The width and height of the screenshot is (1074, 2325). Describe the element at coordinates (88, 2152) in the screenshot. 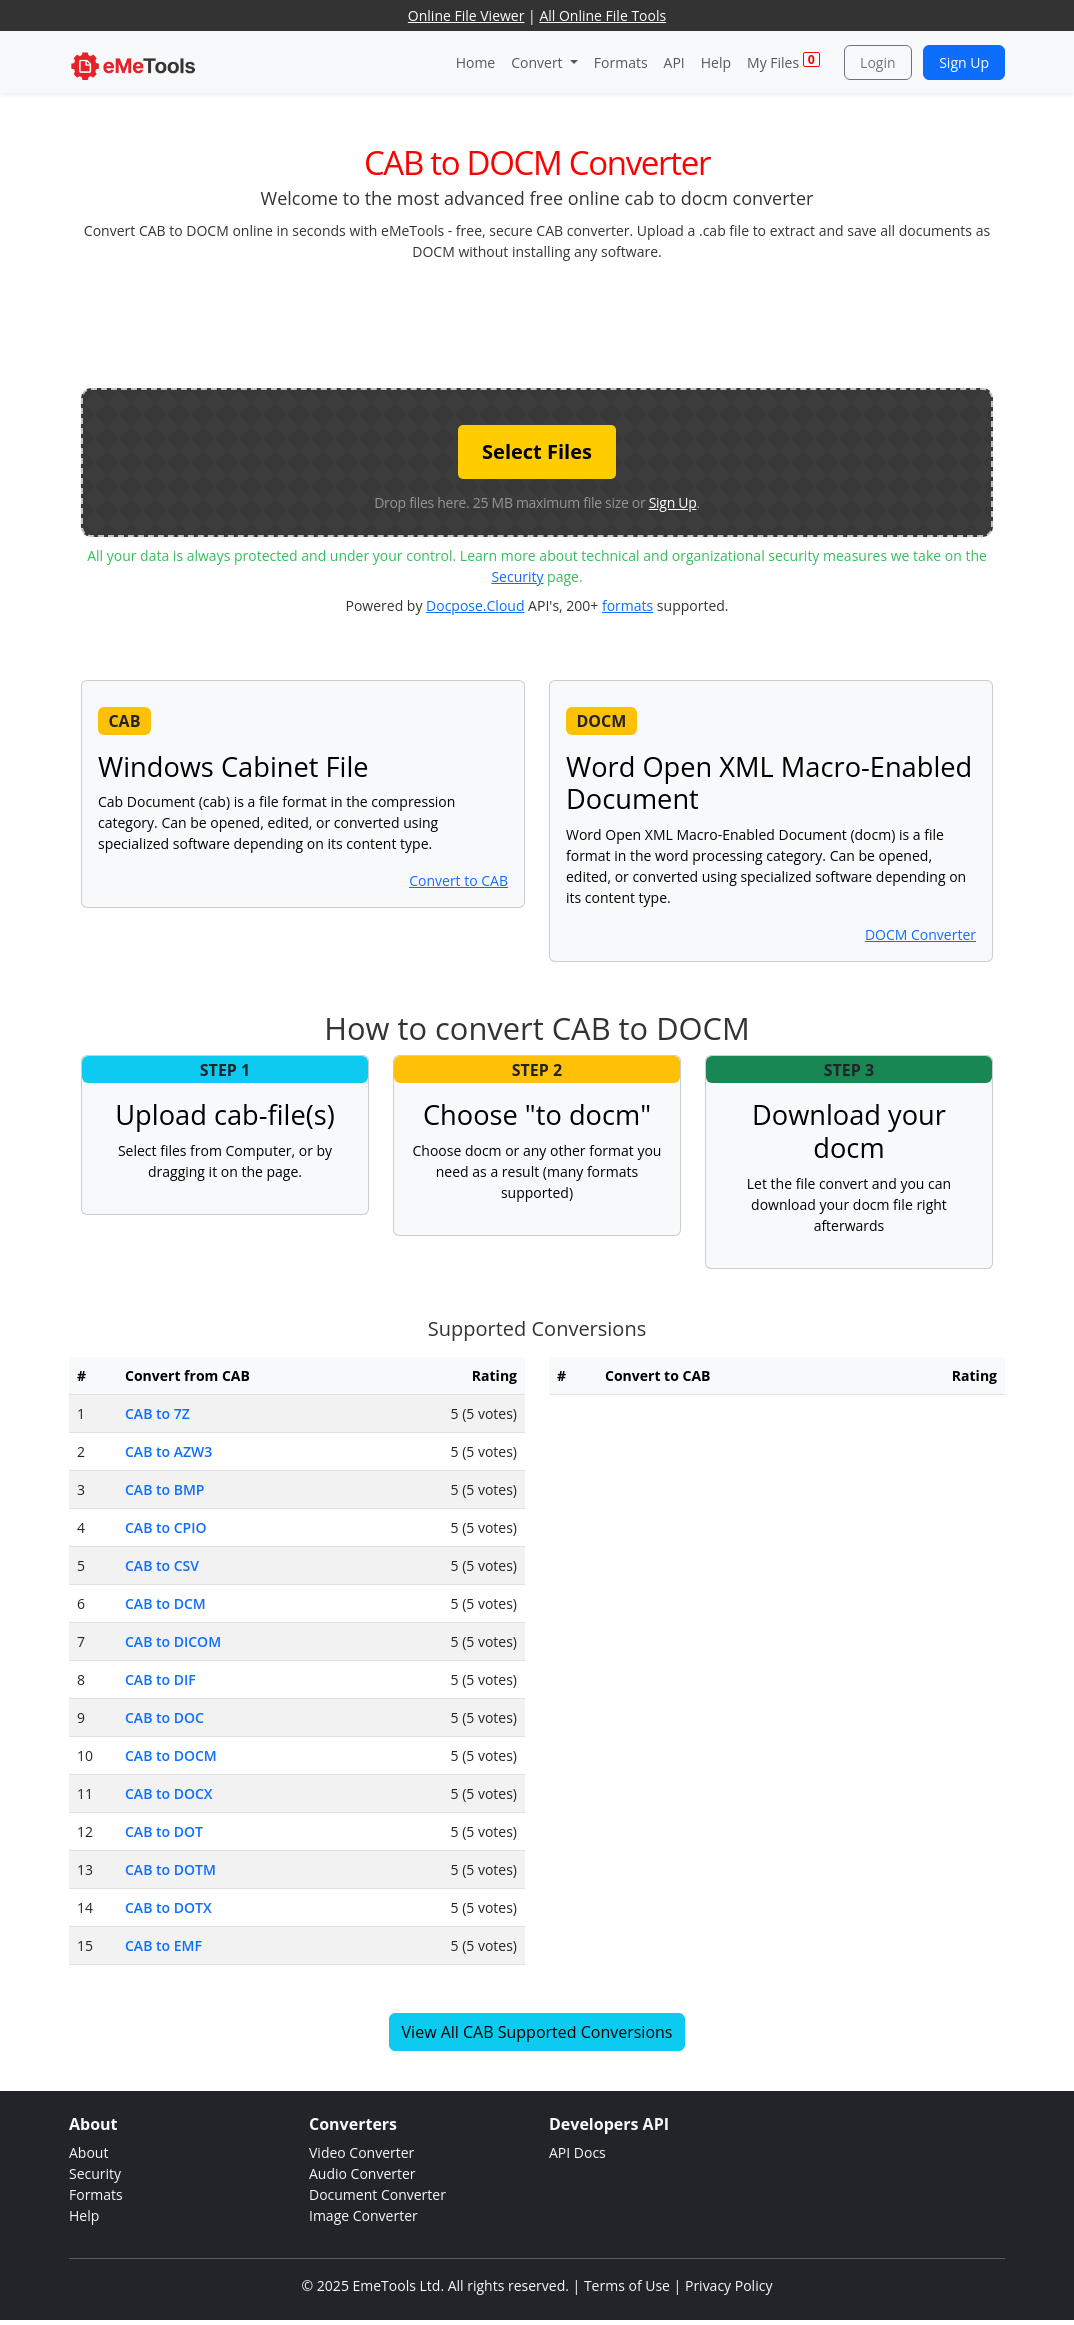

I see `About` at that location.